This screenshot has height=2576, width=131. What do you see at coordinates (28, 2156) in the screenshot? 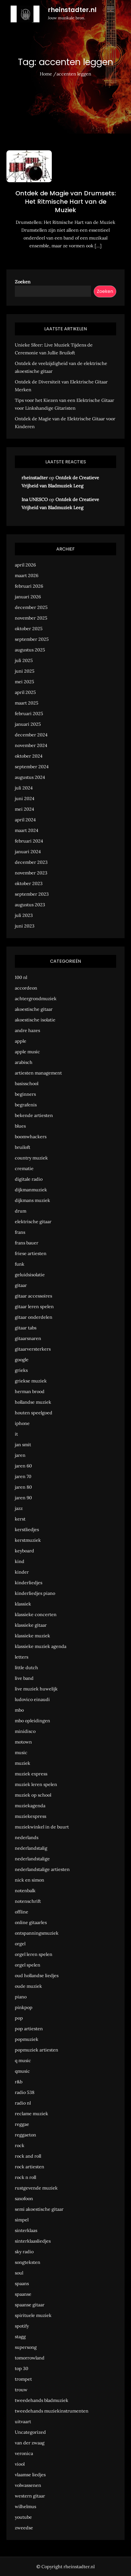
I see `rock and roll` at bounding box center [28, 2156].